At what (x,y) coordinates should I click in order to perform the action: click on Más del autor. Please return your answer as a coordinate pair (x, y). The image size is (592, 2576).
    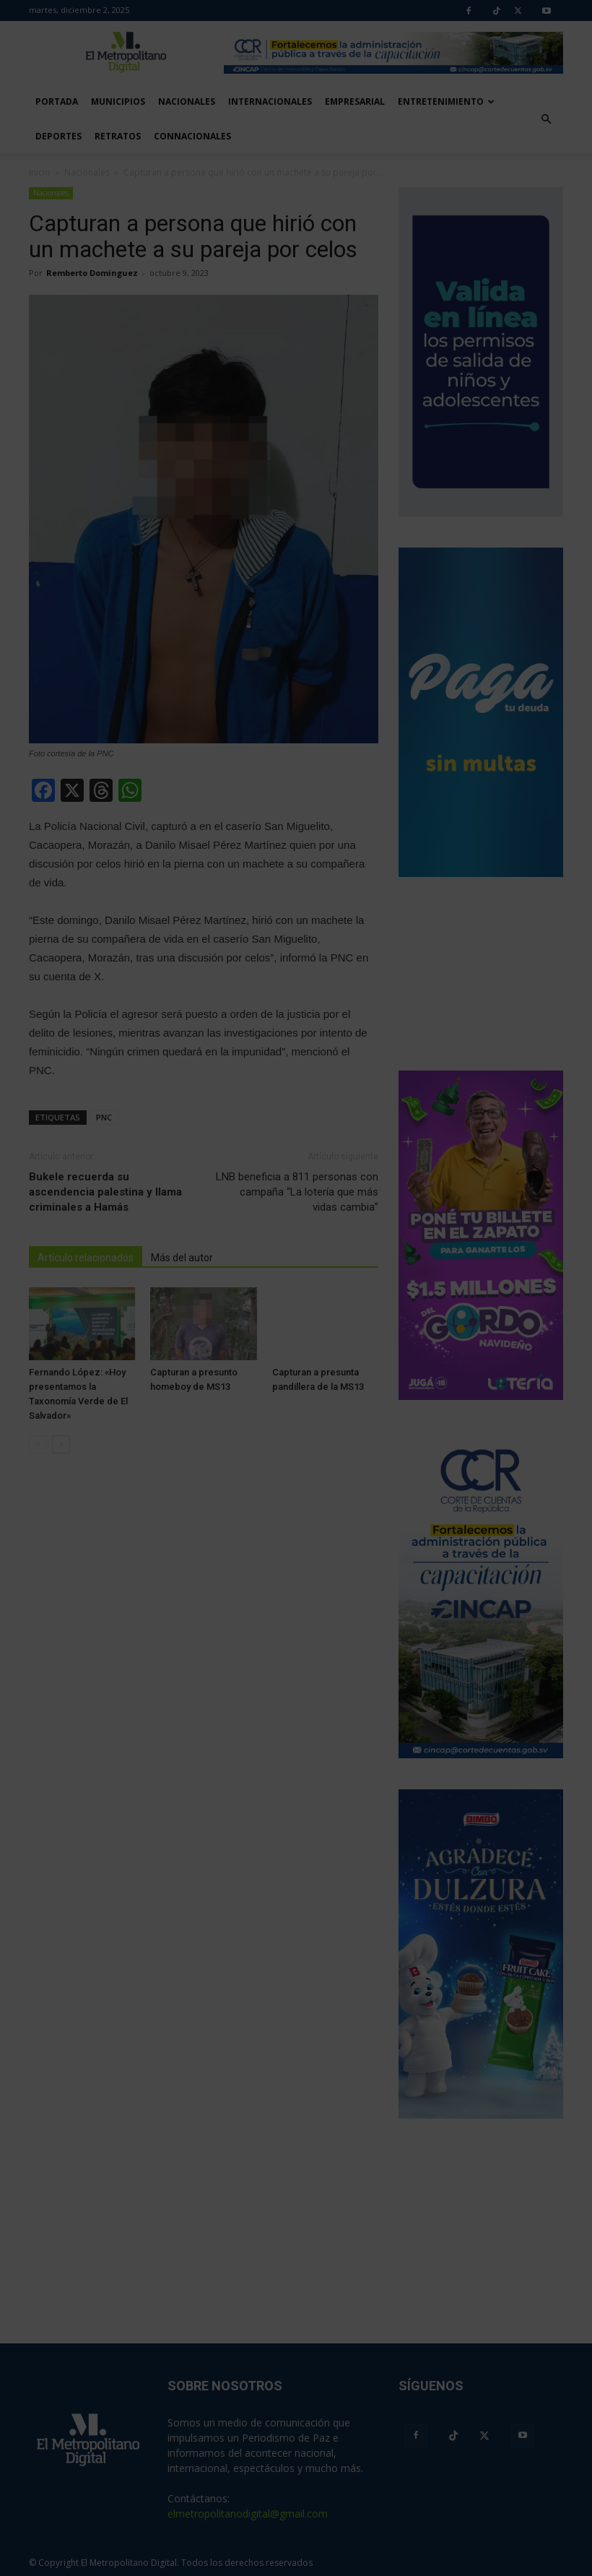
    Looking at the image, I should click on (182, 1257).